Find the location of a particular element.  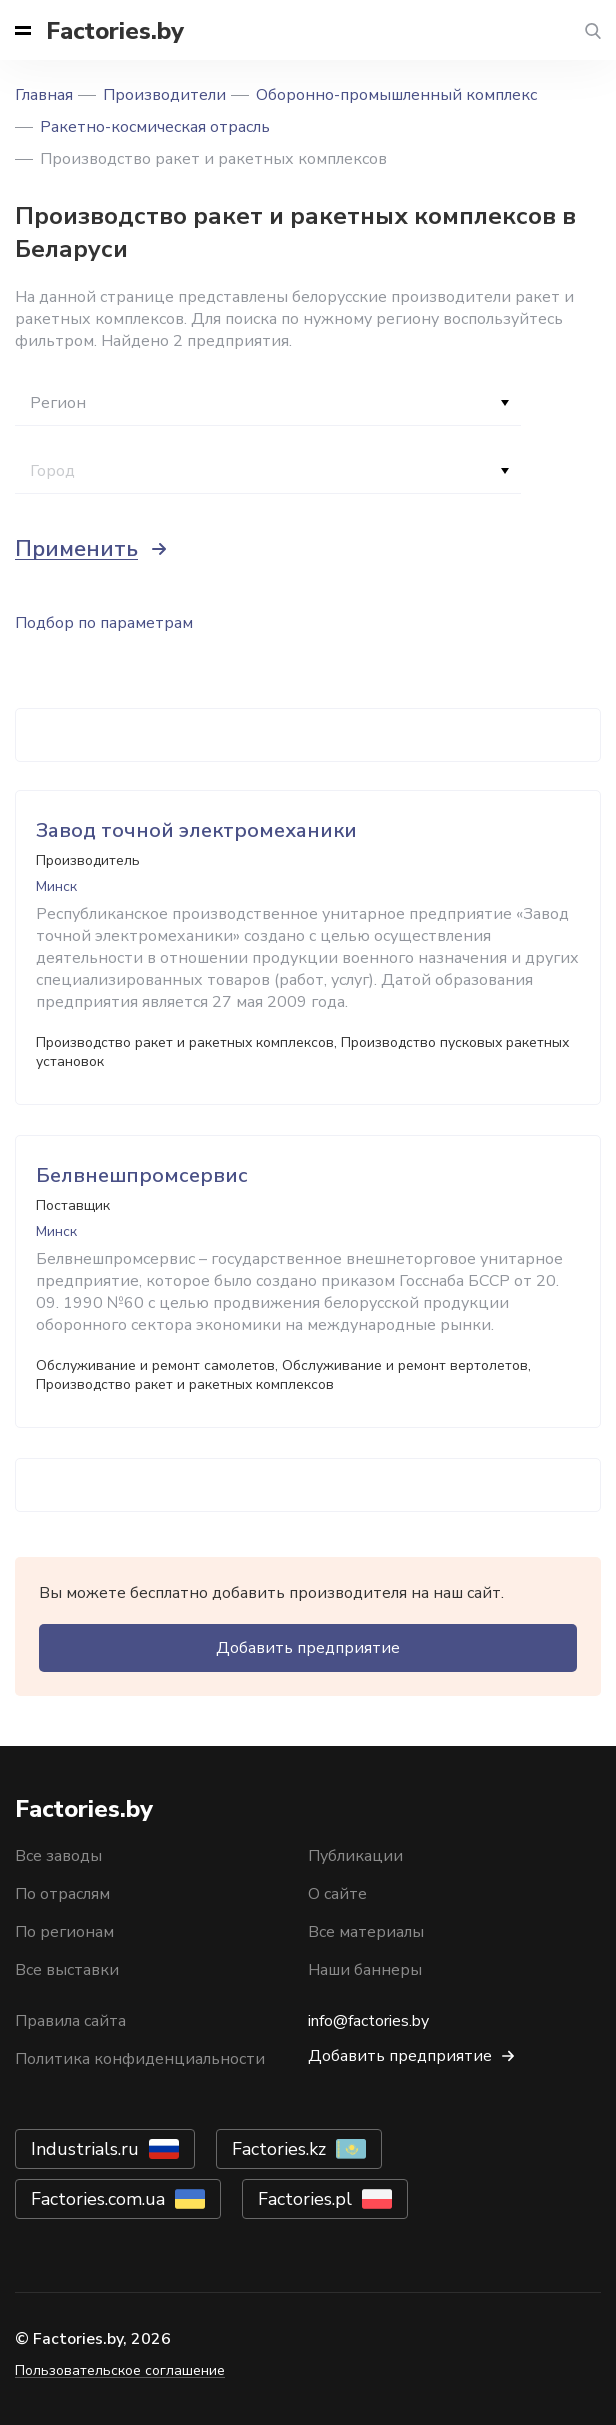

Публикации is located at coordinates (355, 1856).